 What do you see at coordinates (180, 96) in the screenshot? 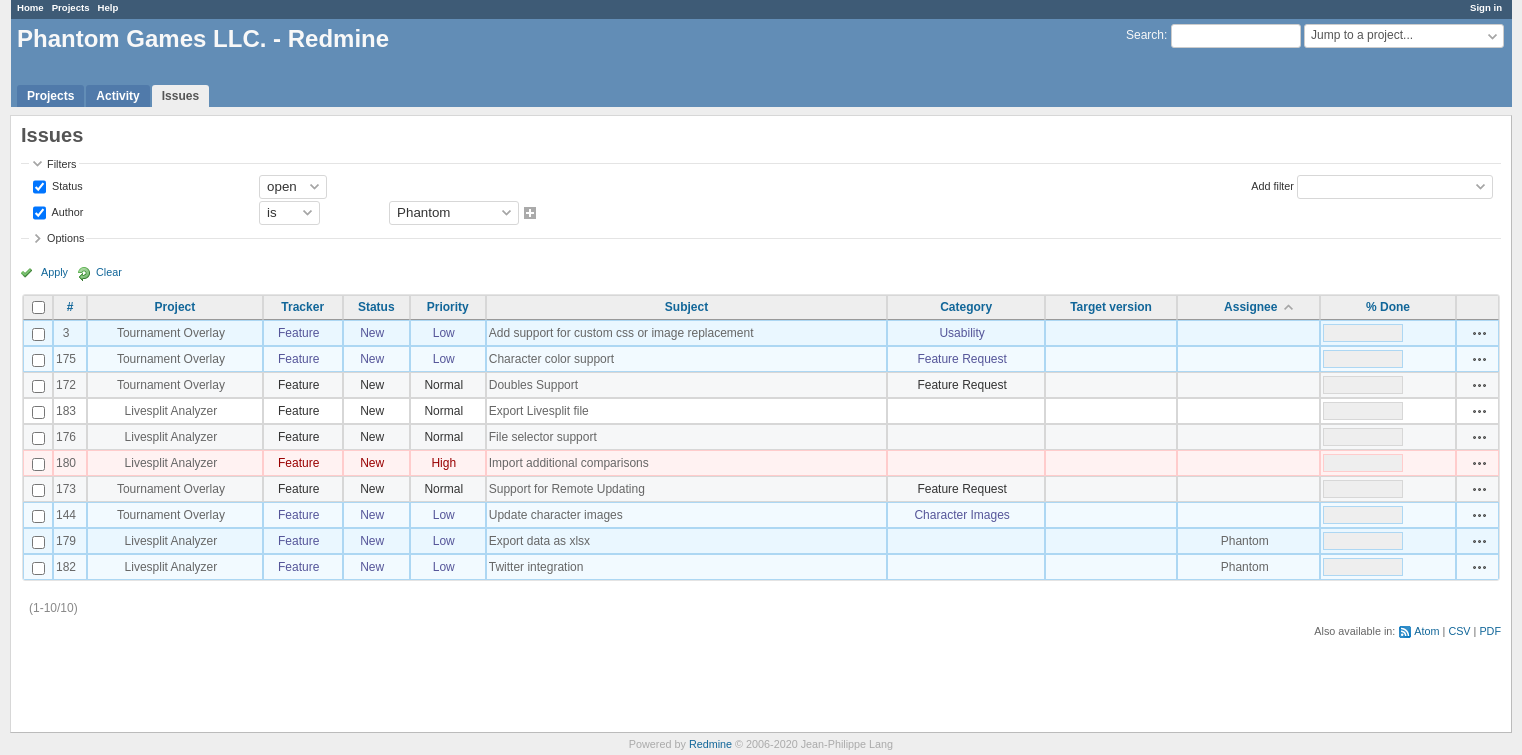
I see `Issues` at bounding box center [180, 96].